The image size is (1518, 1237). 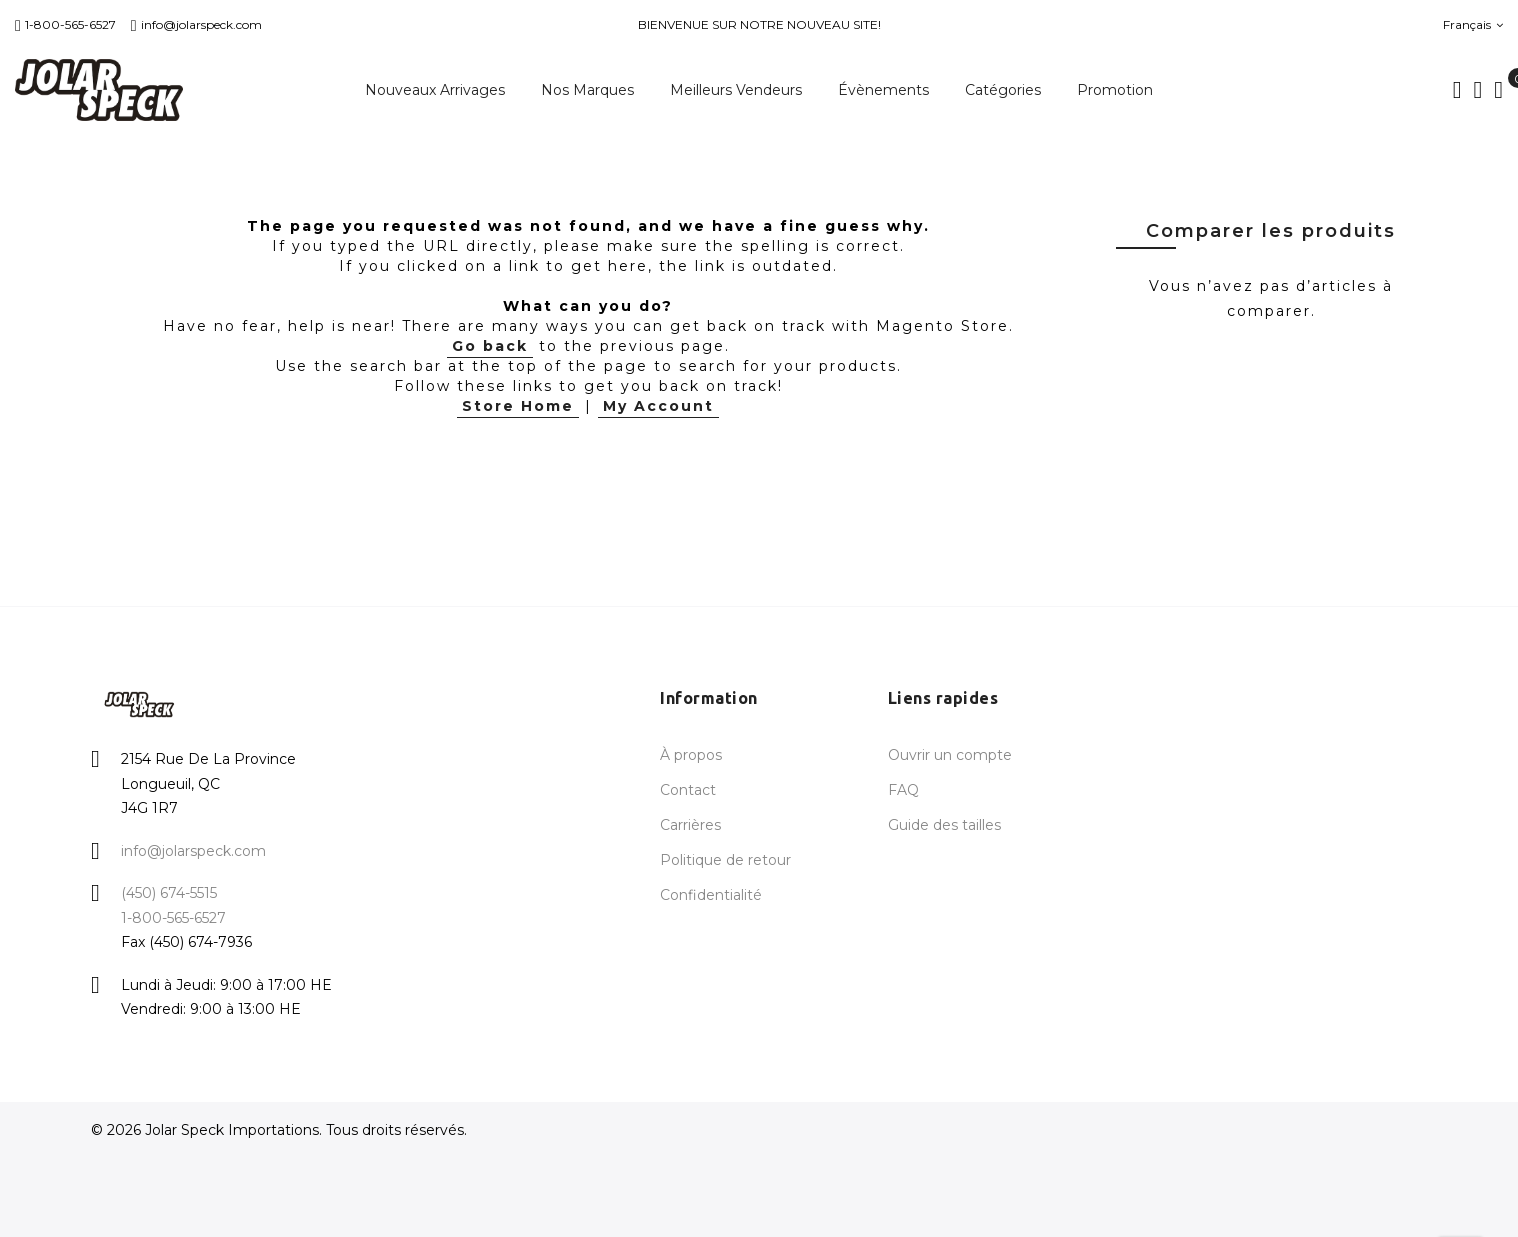 I want to click on Go back, so click(x=490, y=346).